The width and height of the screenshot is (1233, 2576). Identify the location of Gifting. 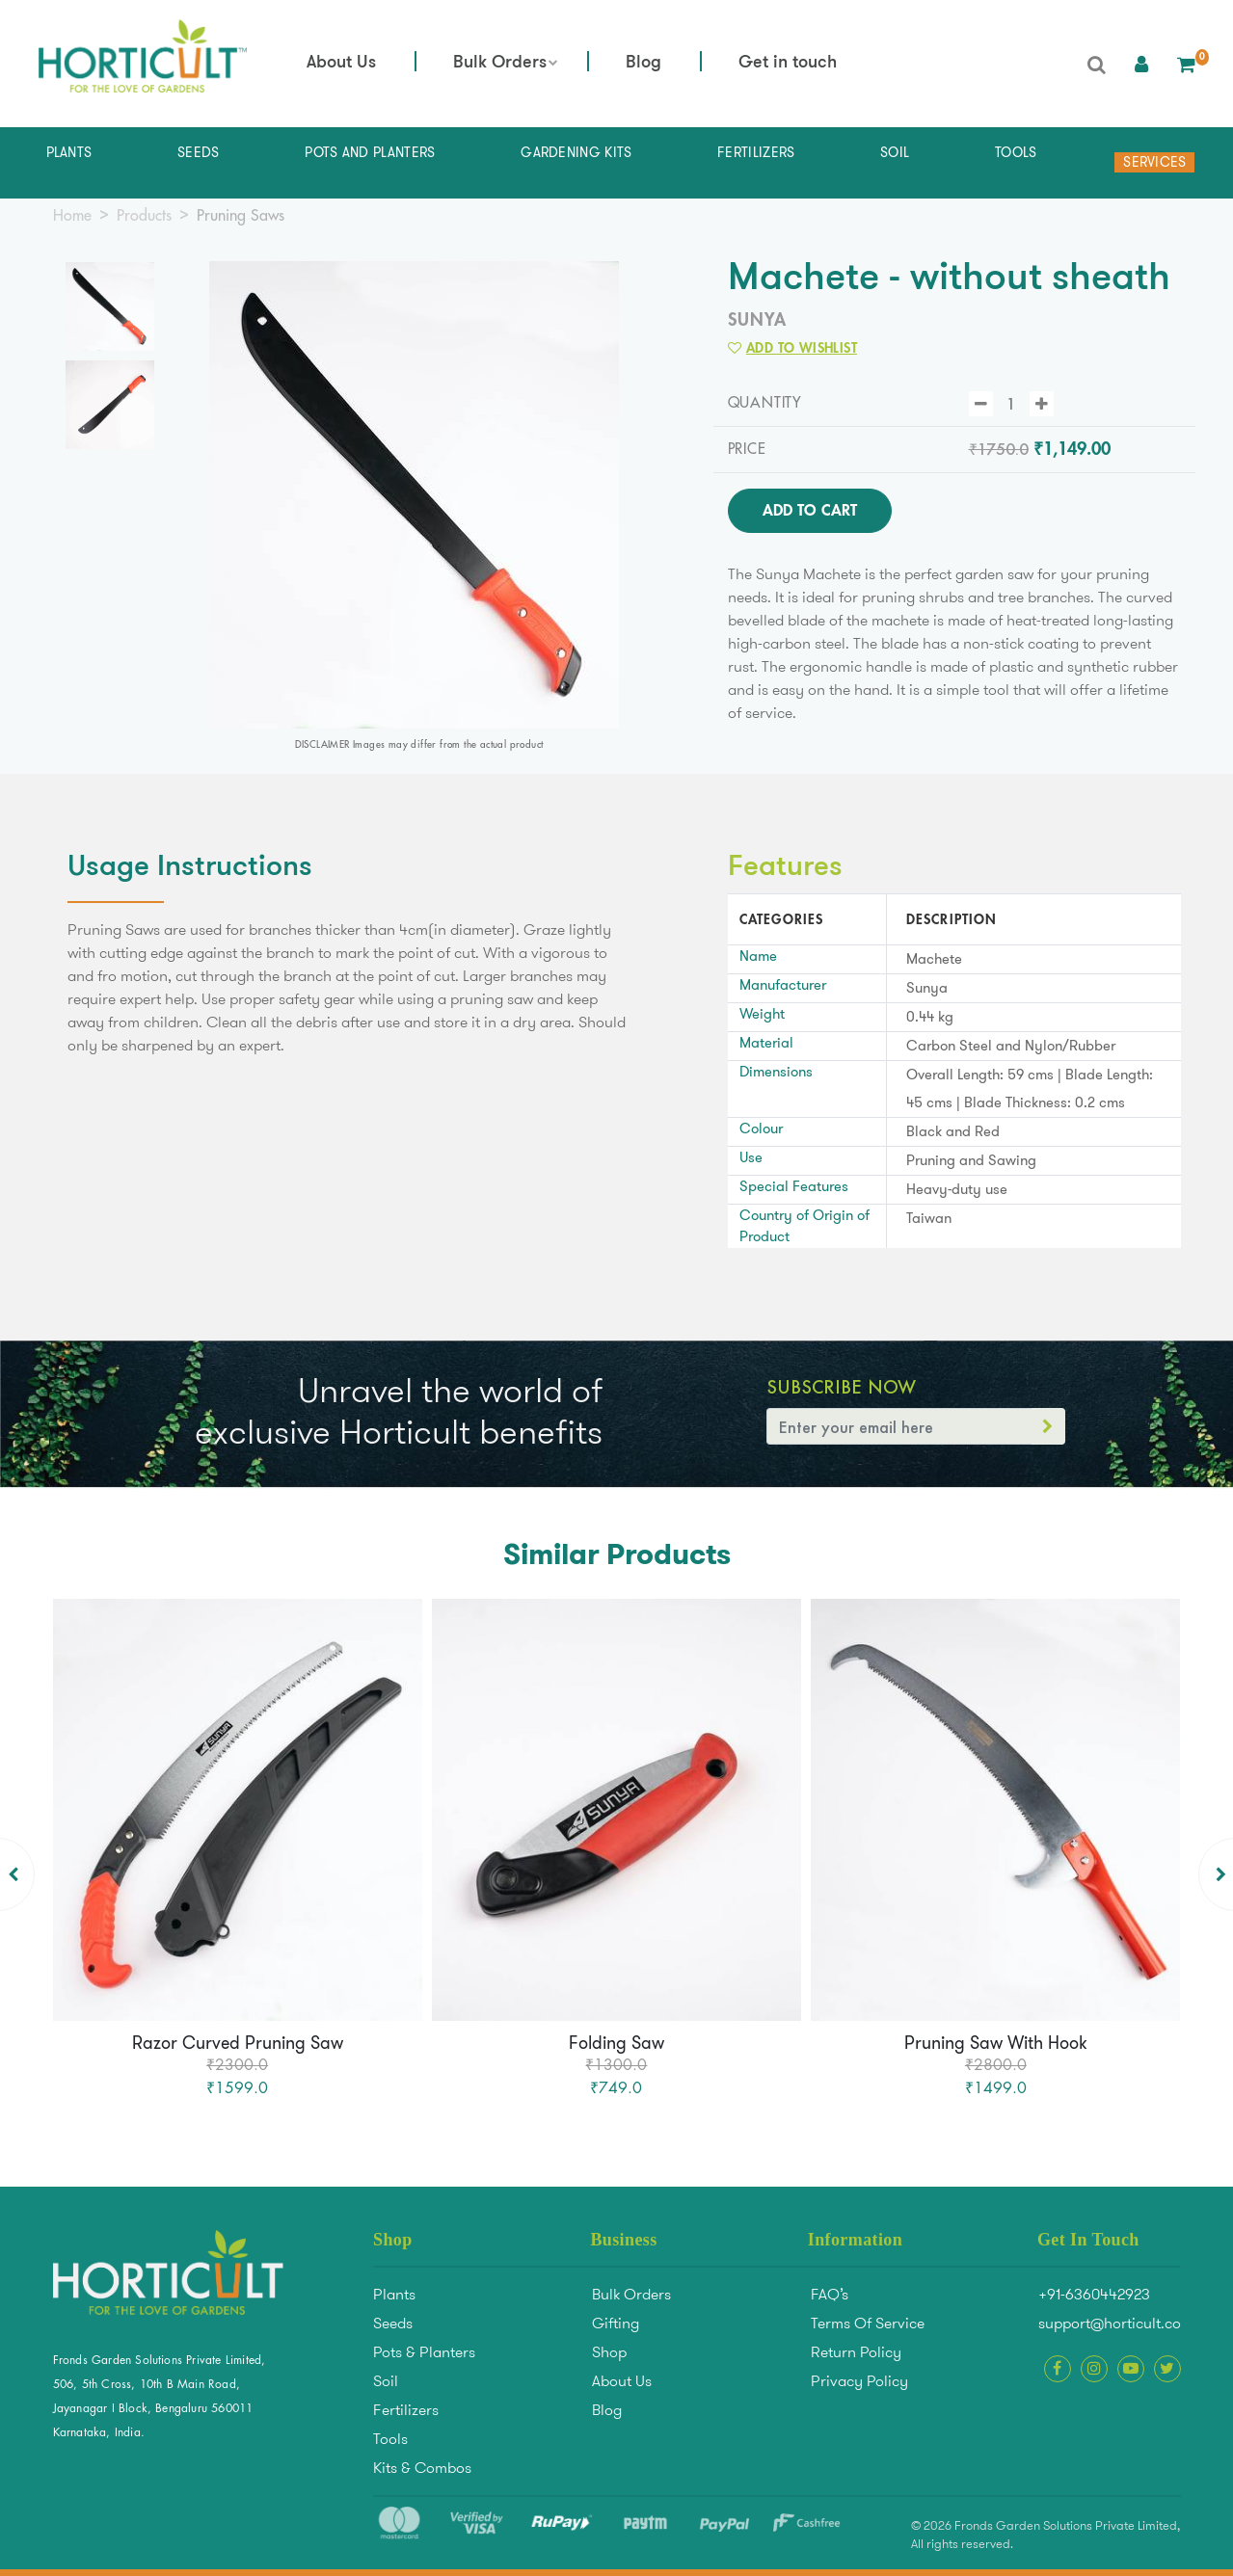
(615, 2323).